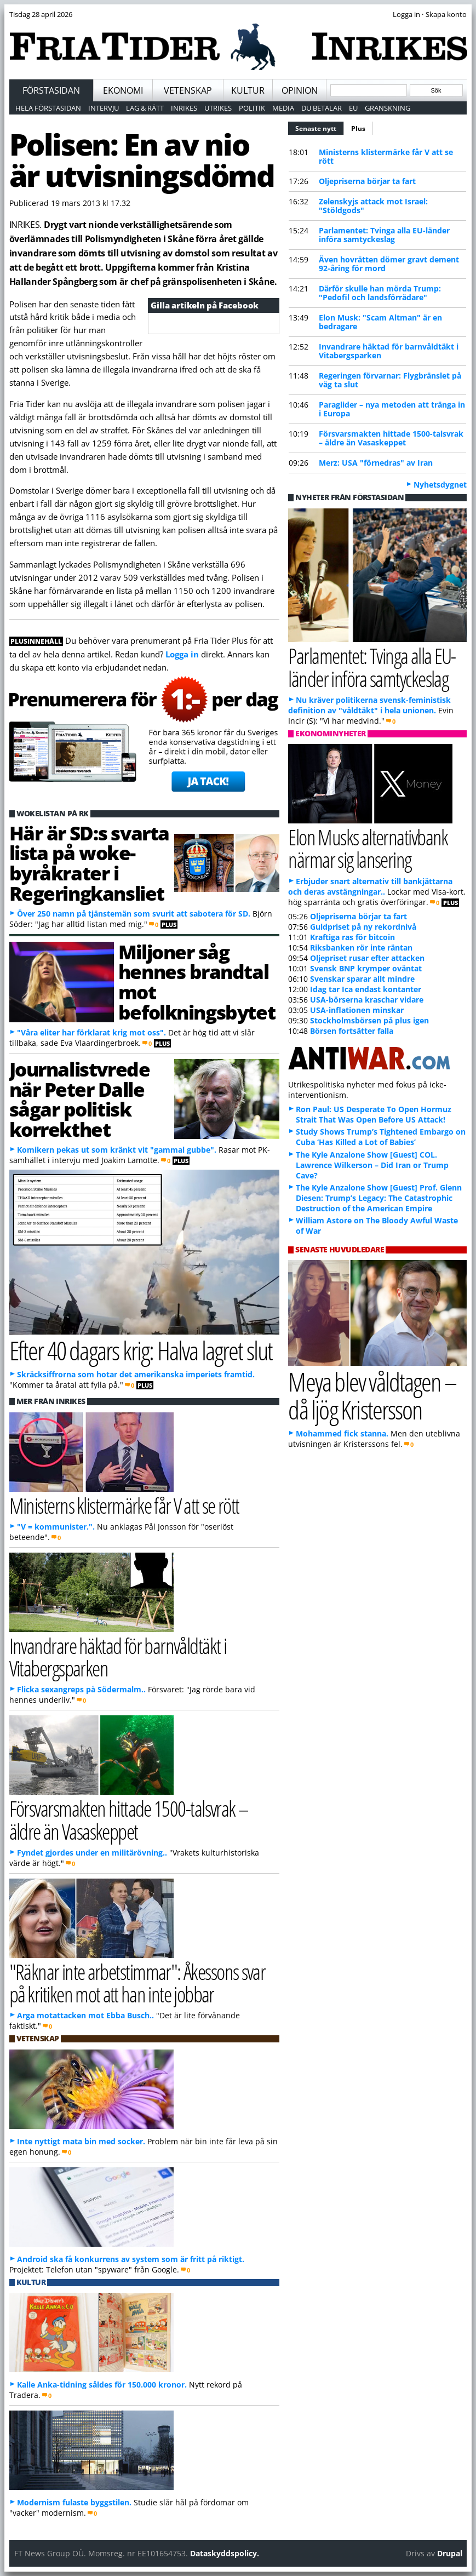 Image resolution: width=476 pixels, height=2576 pixels. What do you see at coordinates (116, 1149) in the screenshot?
I see `Komikern pekas ut som kränkt vit "gammal gubbe".` at bounding box center [116, 1149].